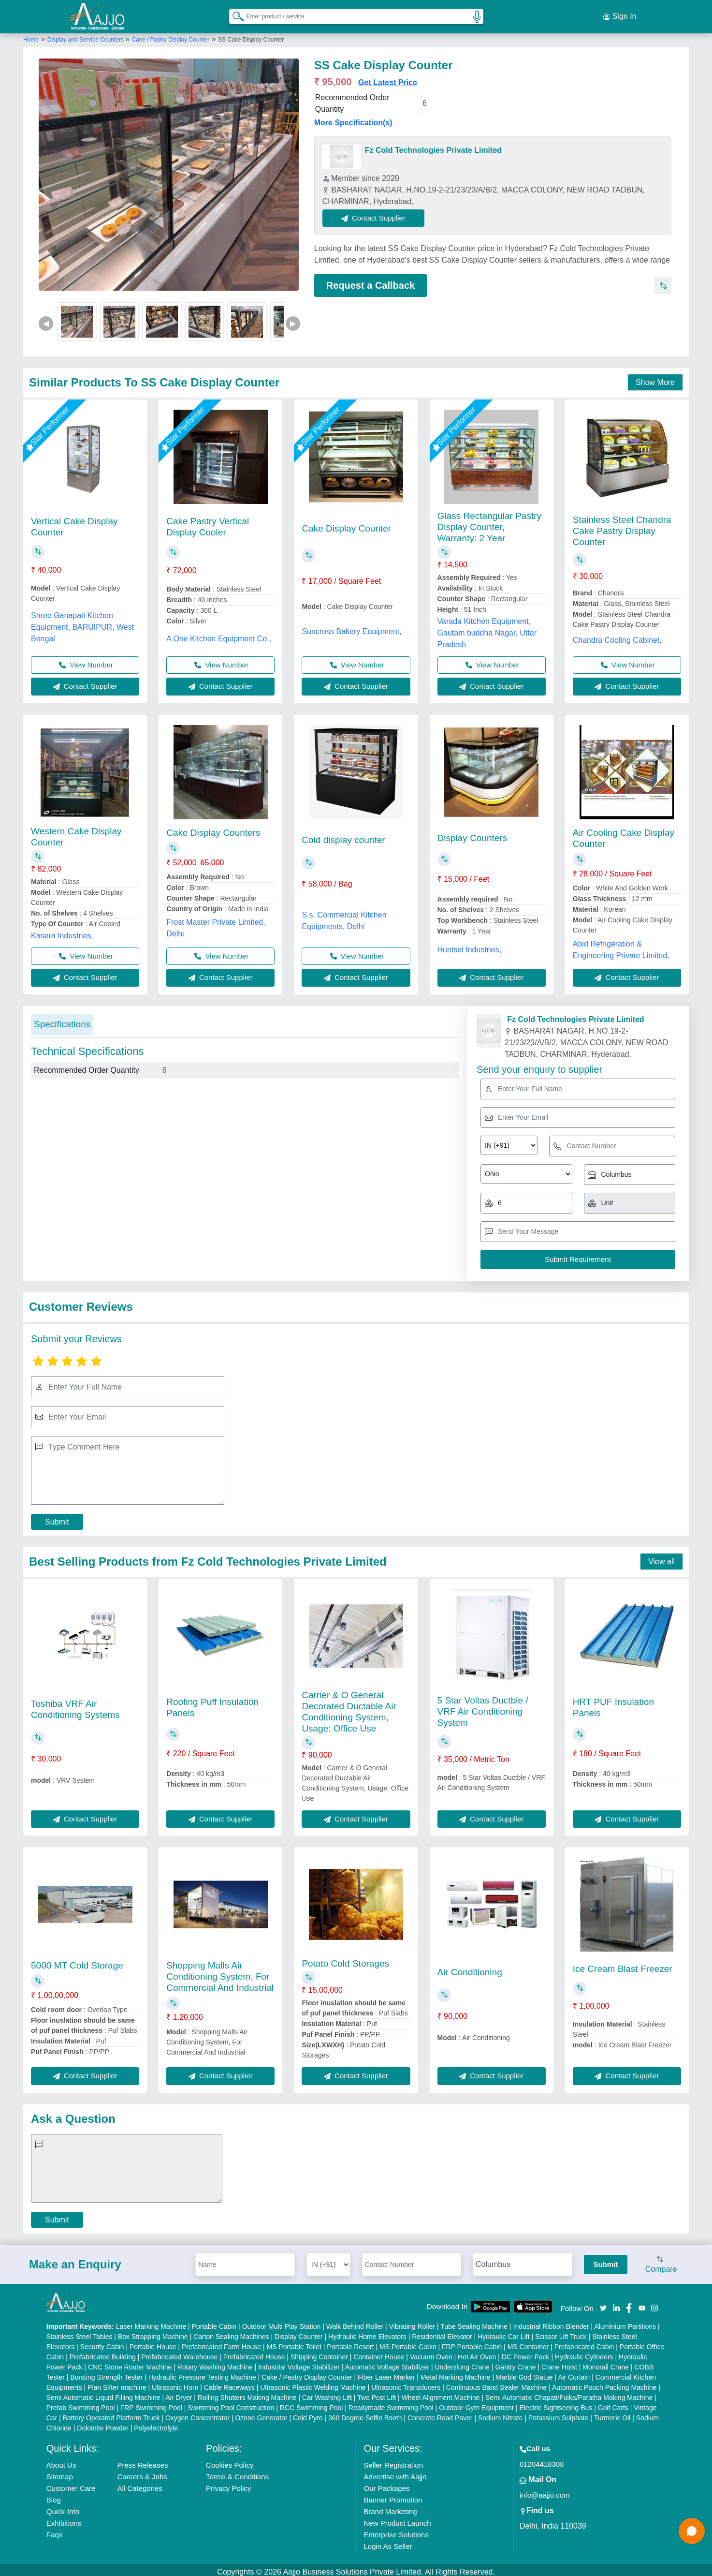  What do you see at coordinates (86, 35) in the screenshot?
I see `Display and Service Counters` at bounding box center [86, 35].